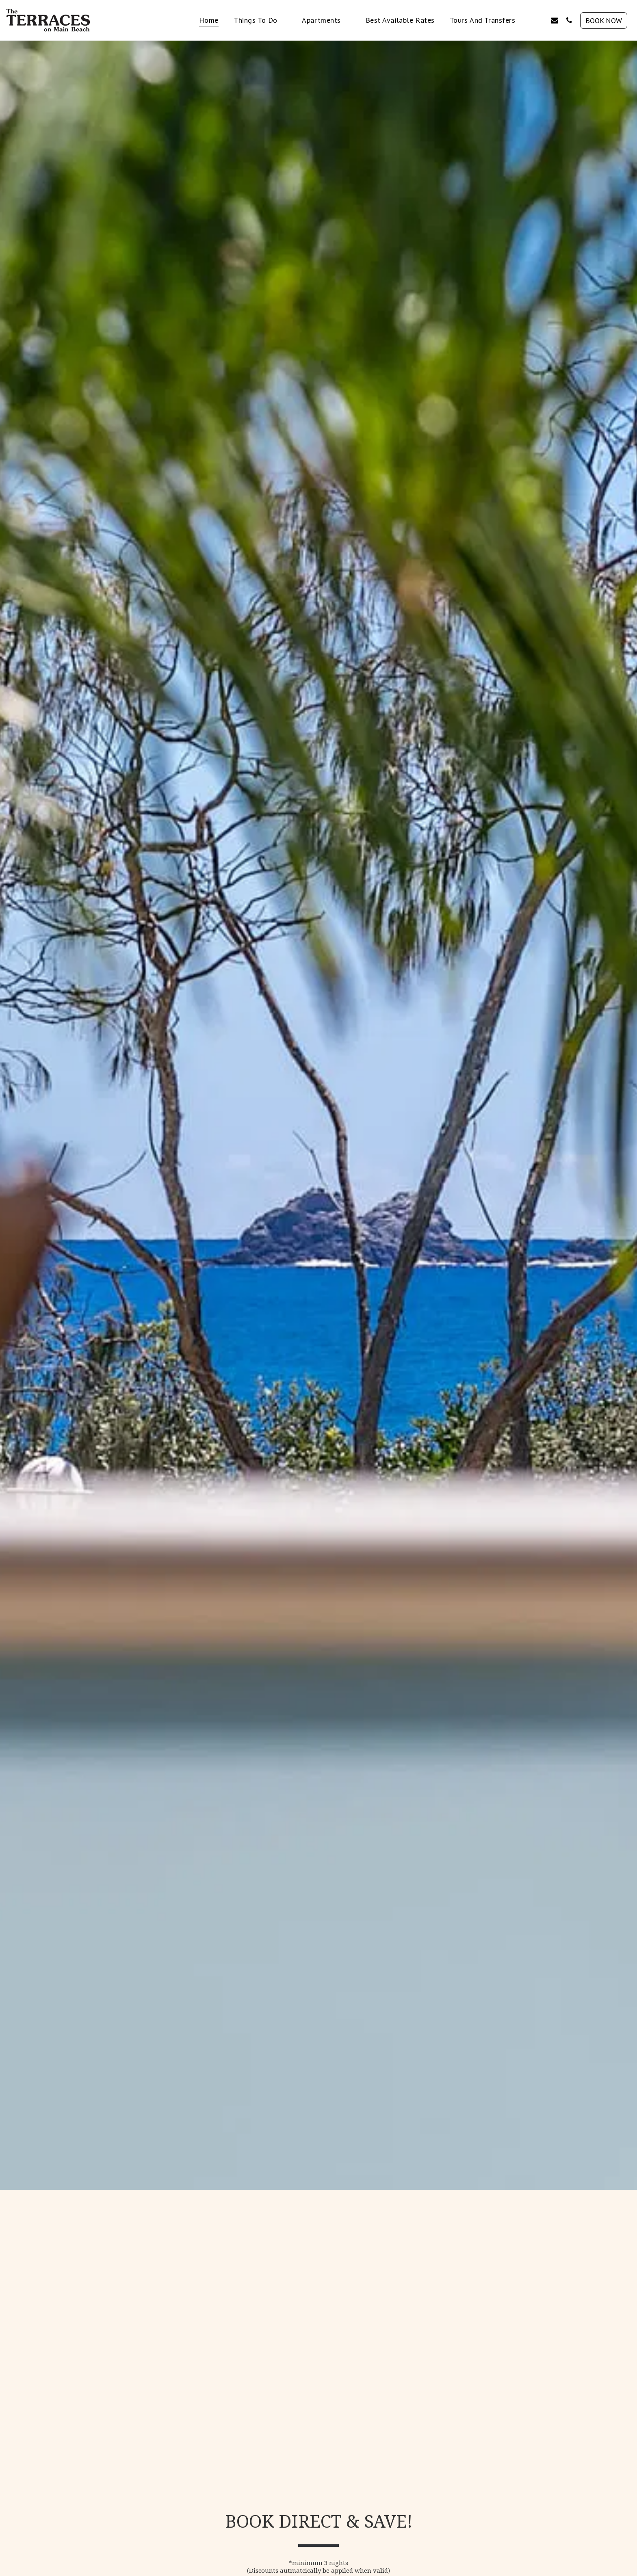 This screenshot has width=637, height=2576. I want to click on [button], so click(260, 20).